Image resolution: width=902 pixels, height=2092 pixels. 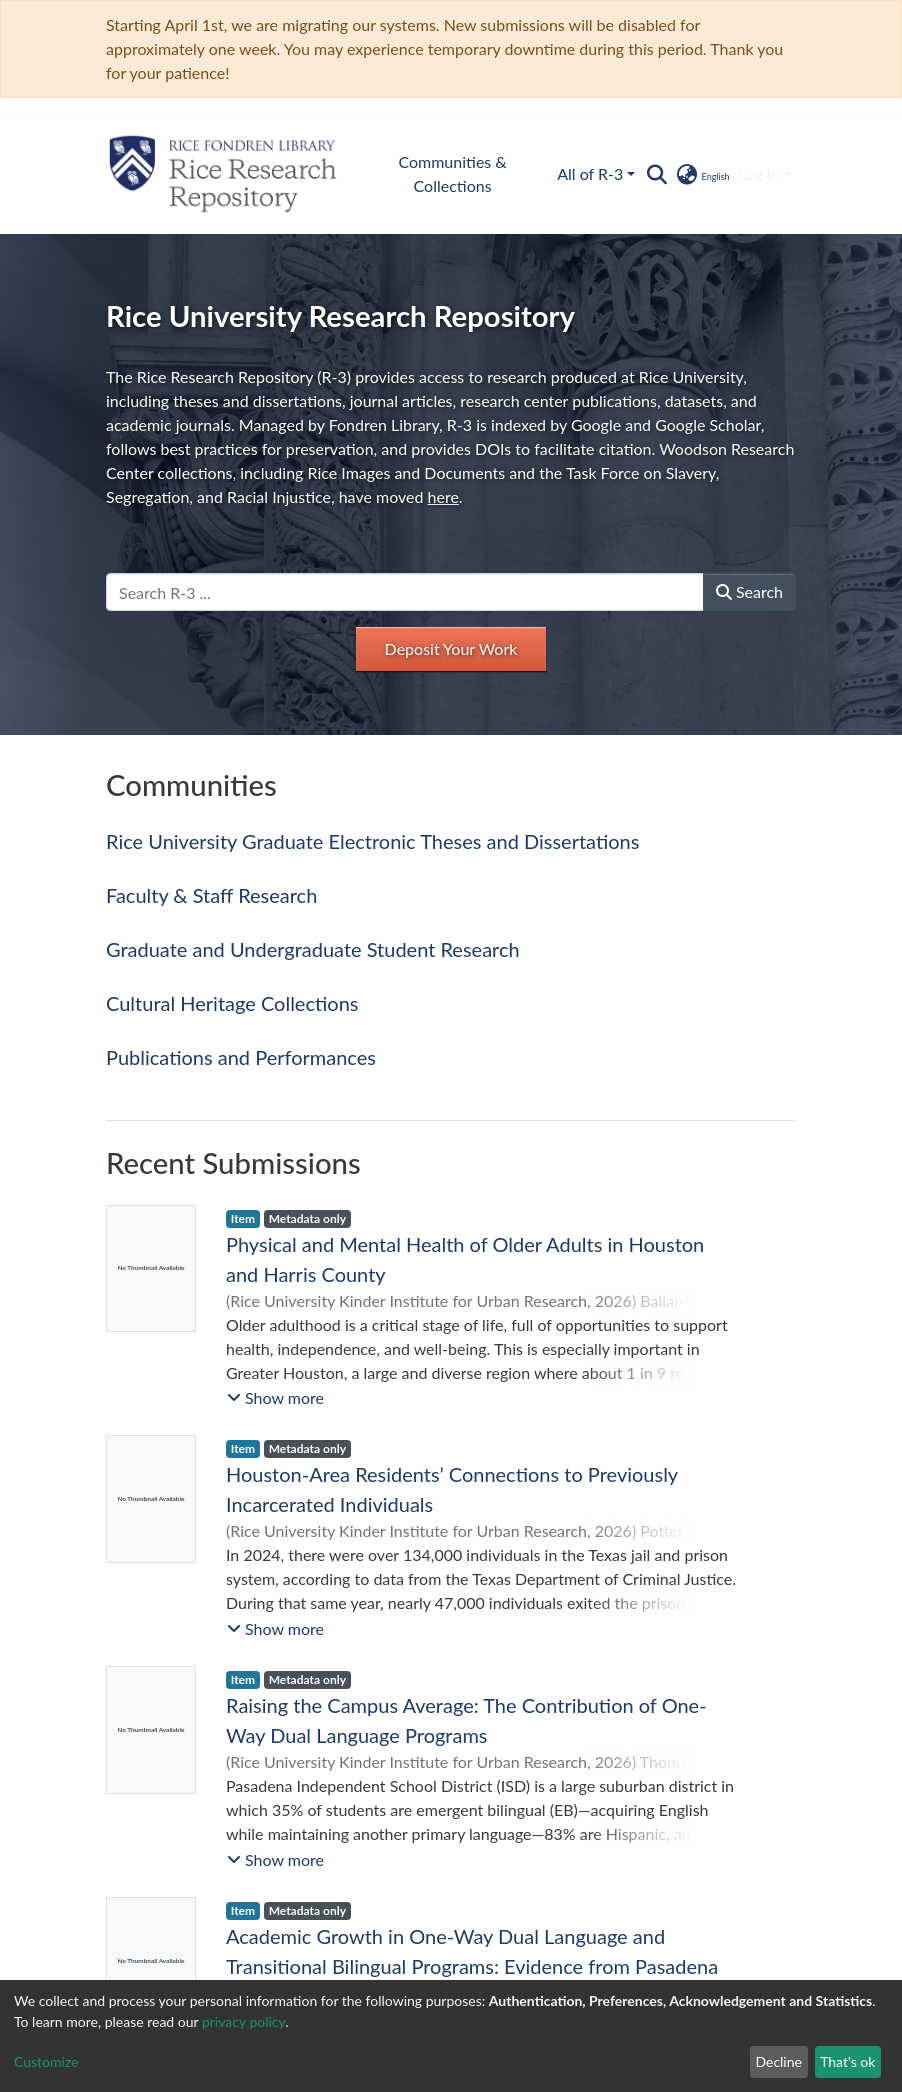 I want to click on Rice University Graduate Electronic Theses and Dissertations, so click(x=372, y=841).